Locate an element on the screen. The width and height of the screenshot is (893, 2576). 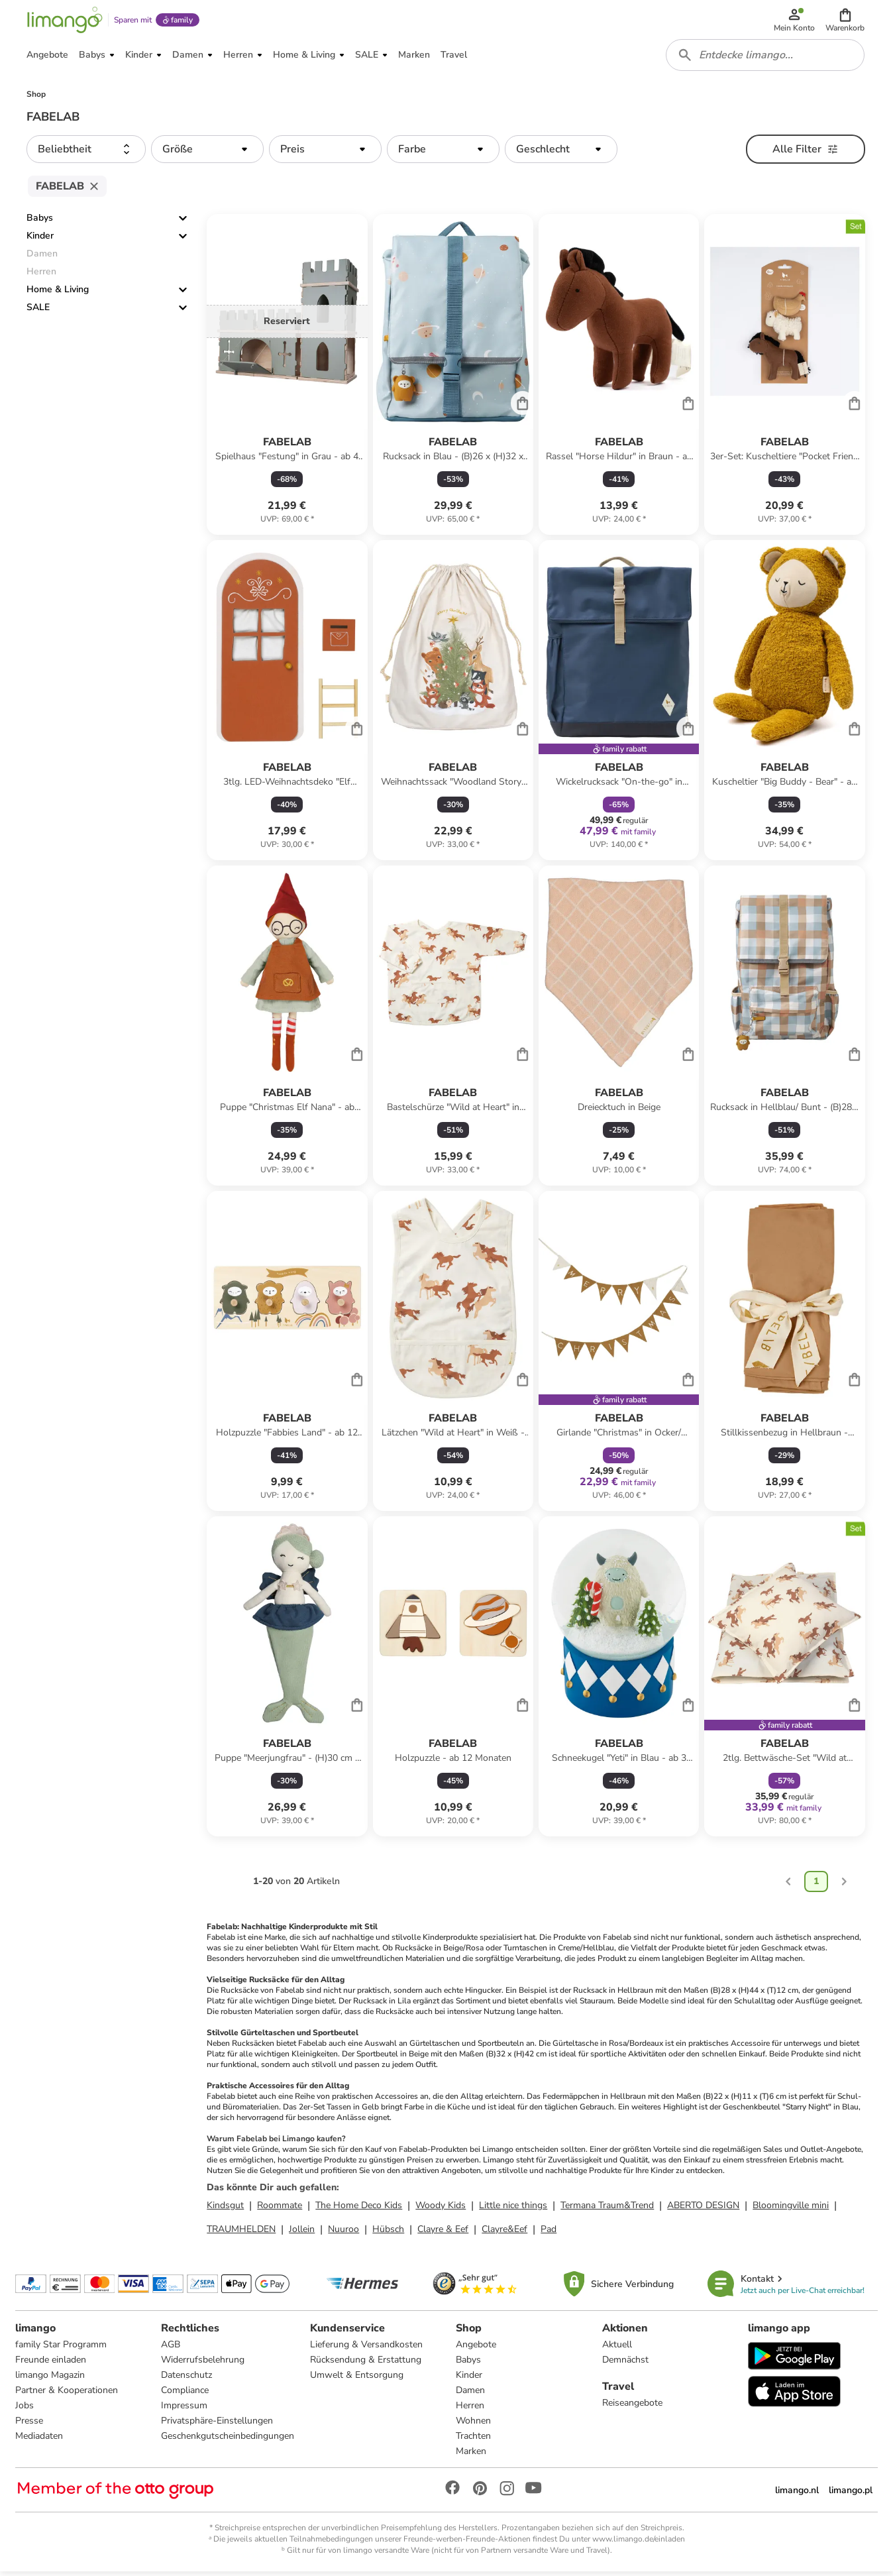
Reiseangebote is located at coordinates (632, 2407).